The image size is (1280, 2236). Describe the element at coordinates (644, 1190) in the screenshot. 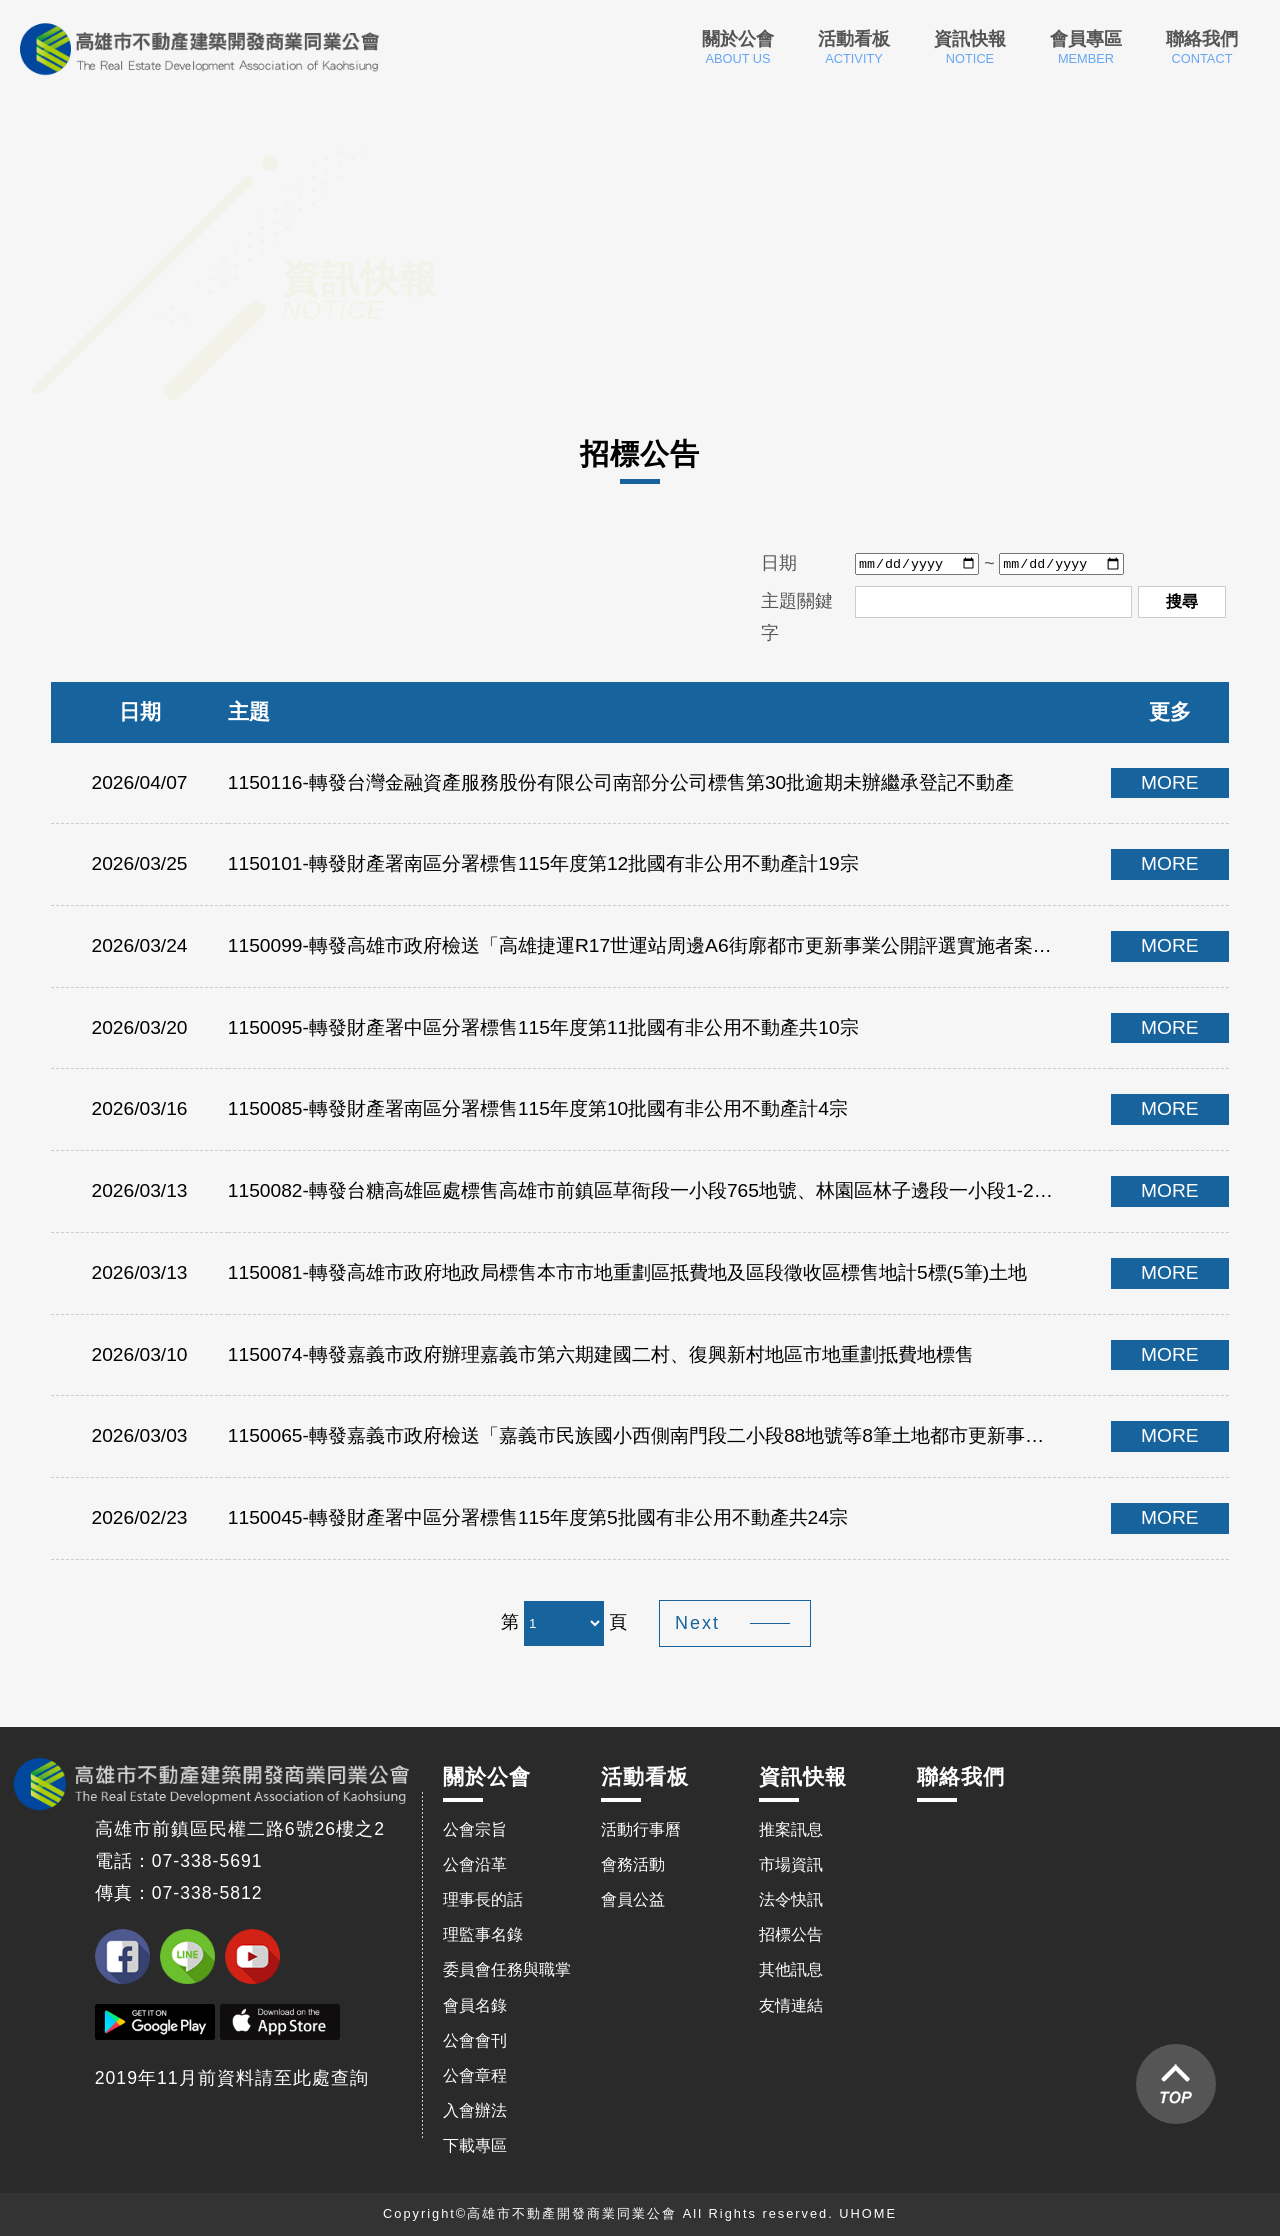

I see `1150082-轉發台糖高雄區處標售高雄市前鎮區草衙段一小段765地號、林園區林子邊段一小段1-22地號、大寮區赤崁段一小段621-2地號、頂寮段981地號，共6筆土地，計4案` at that location.